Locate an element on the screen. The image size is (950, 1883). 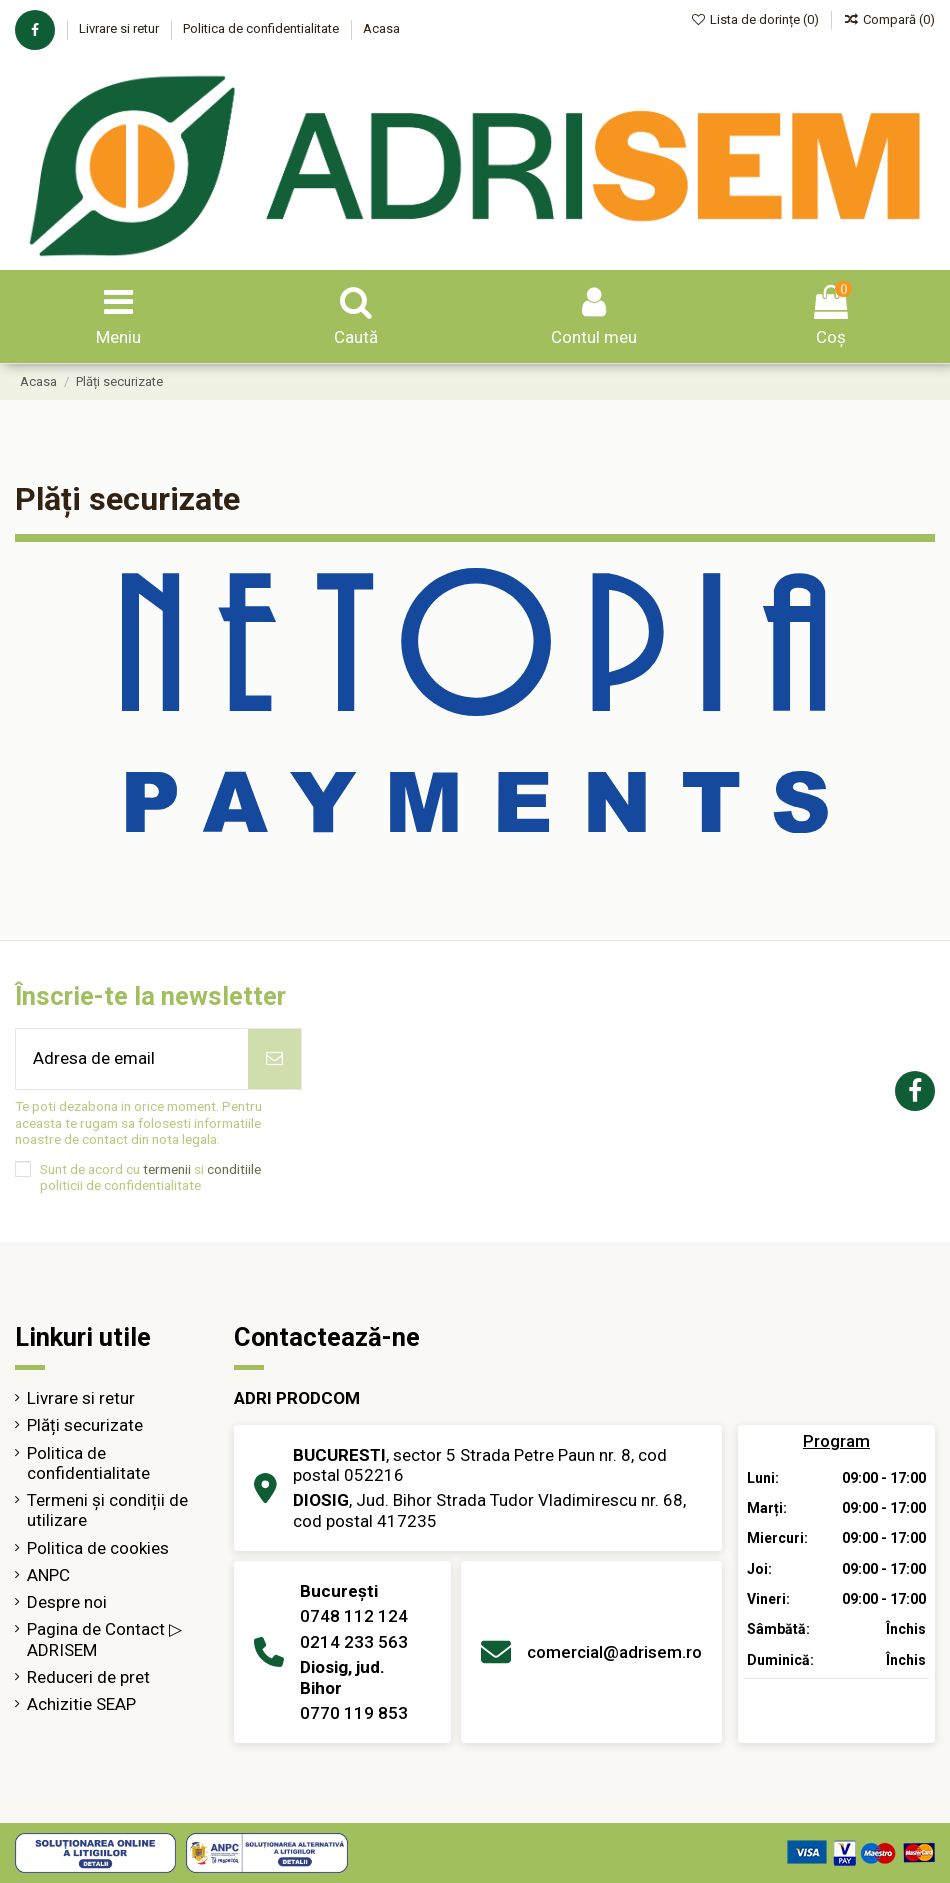
Politica de confidentialitate is located at coordinates (262, 28).